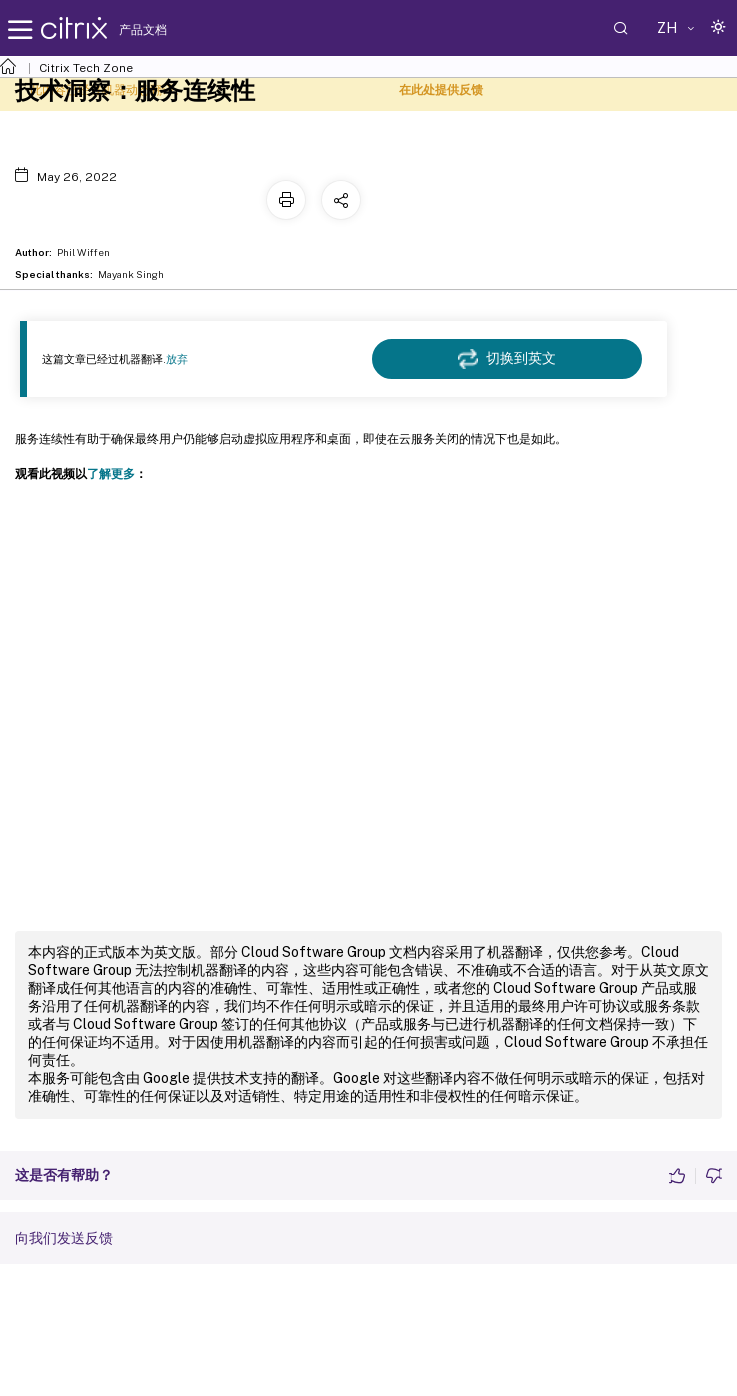 Image resolution: width=737 pixels, height=1396 pixels. What do you see at coordinates (177, 359) in the screenshot?
I see `放弃` at bounding box center [177, 359].